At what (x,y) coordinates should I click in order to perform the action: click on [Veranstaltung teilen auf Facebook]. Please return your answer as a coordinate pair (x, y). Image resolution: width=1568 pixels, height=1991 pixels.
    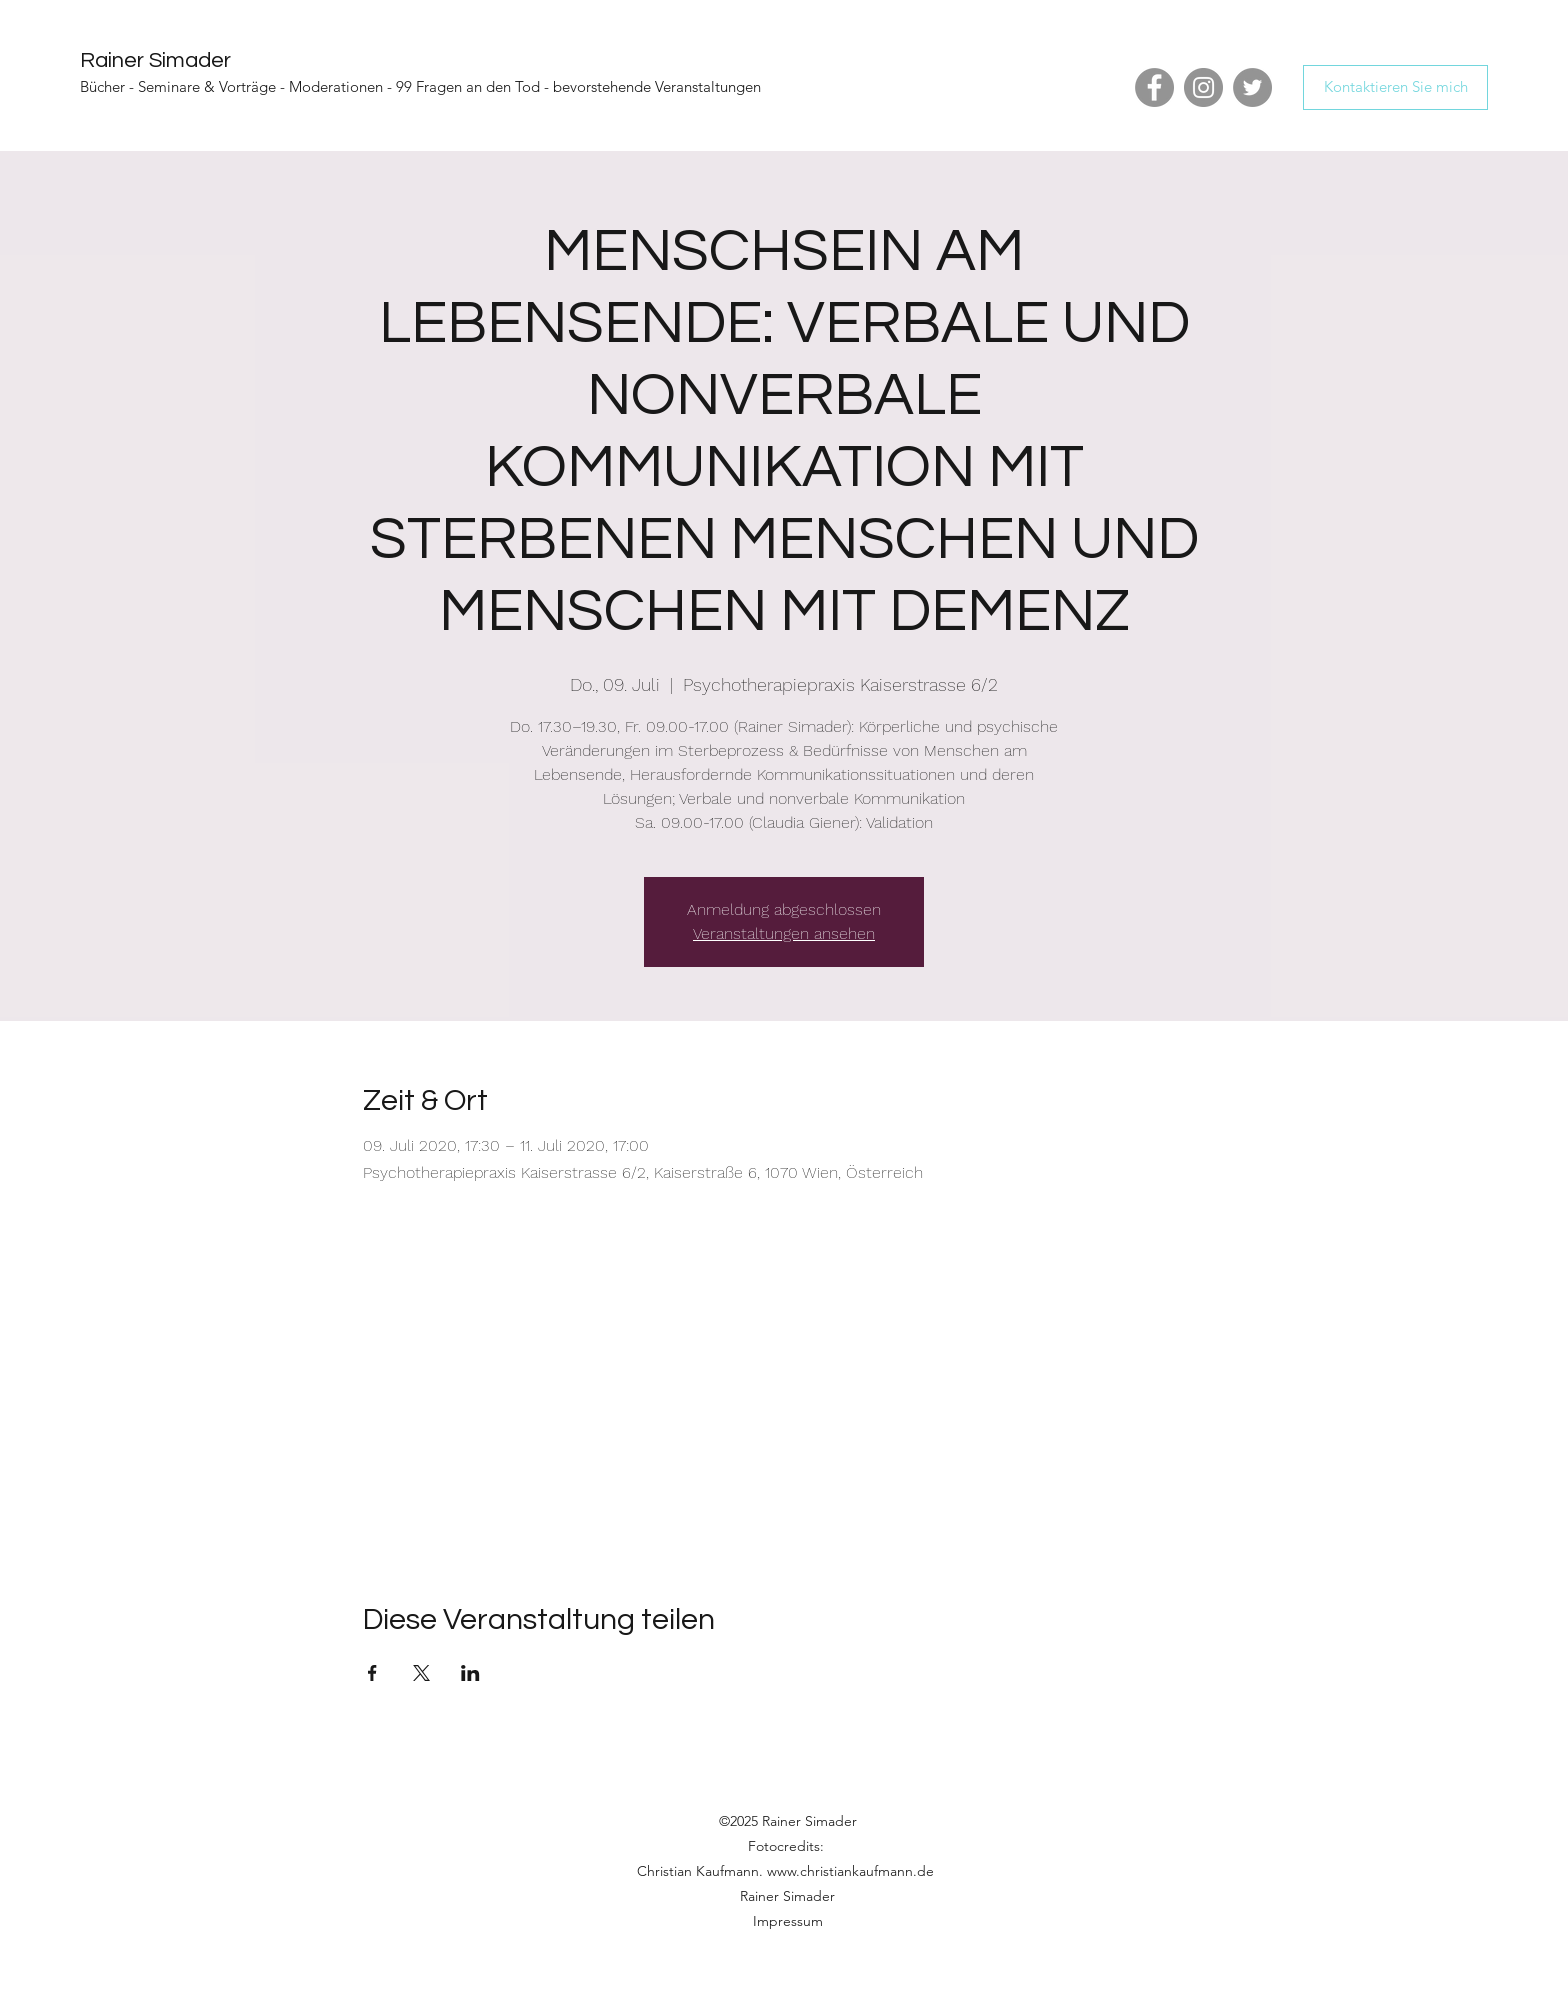
    Looking at the image, I should click on (372, 1673).